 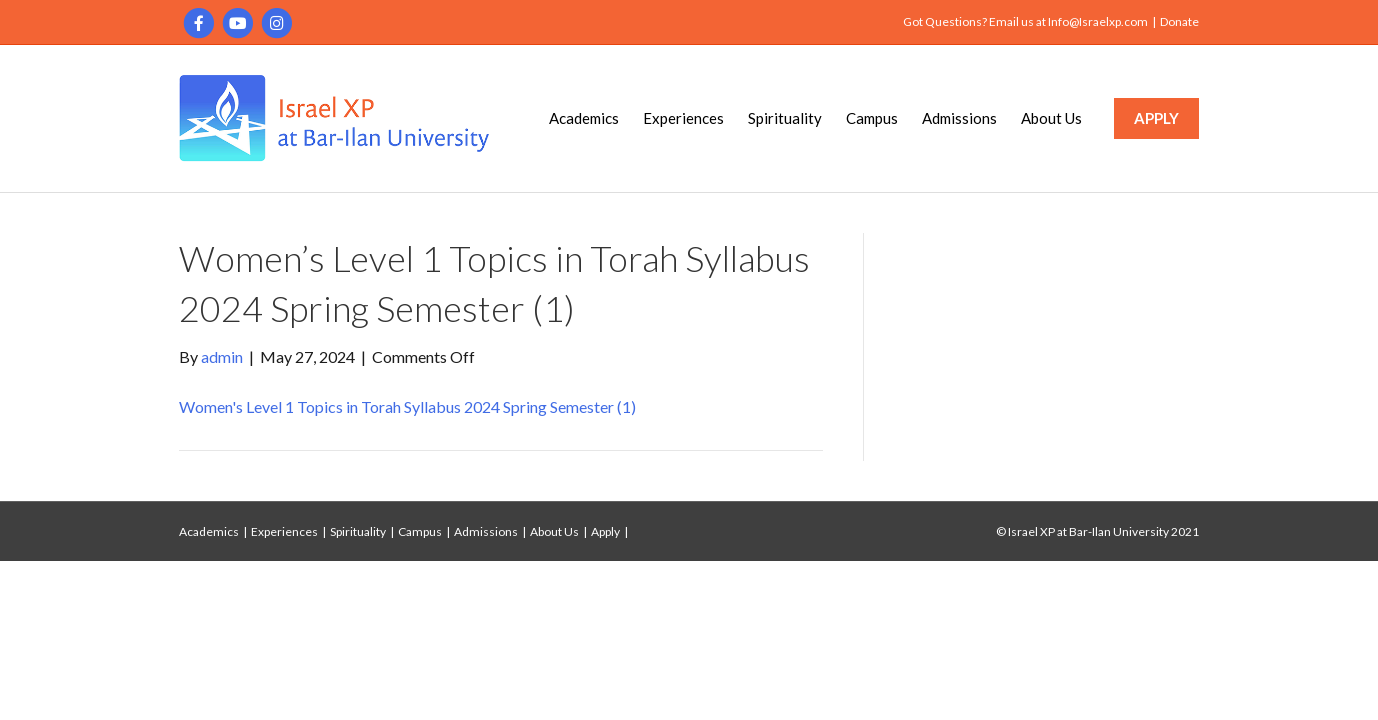 What do you see at coordinates (407, 406) in the screenshot?
I see `Women's Level 1 Topics in Torah Syllabus 2024 Spring Semester (1)` at bounding box center [407, 406].